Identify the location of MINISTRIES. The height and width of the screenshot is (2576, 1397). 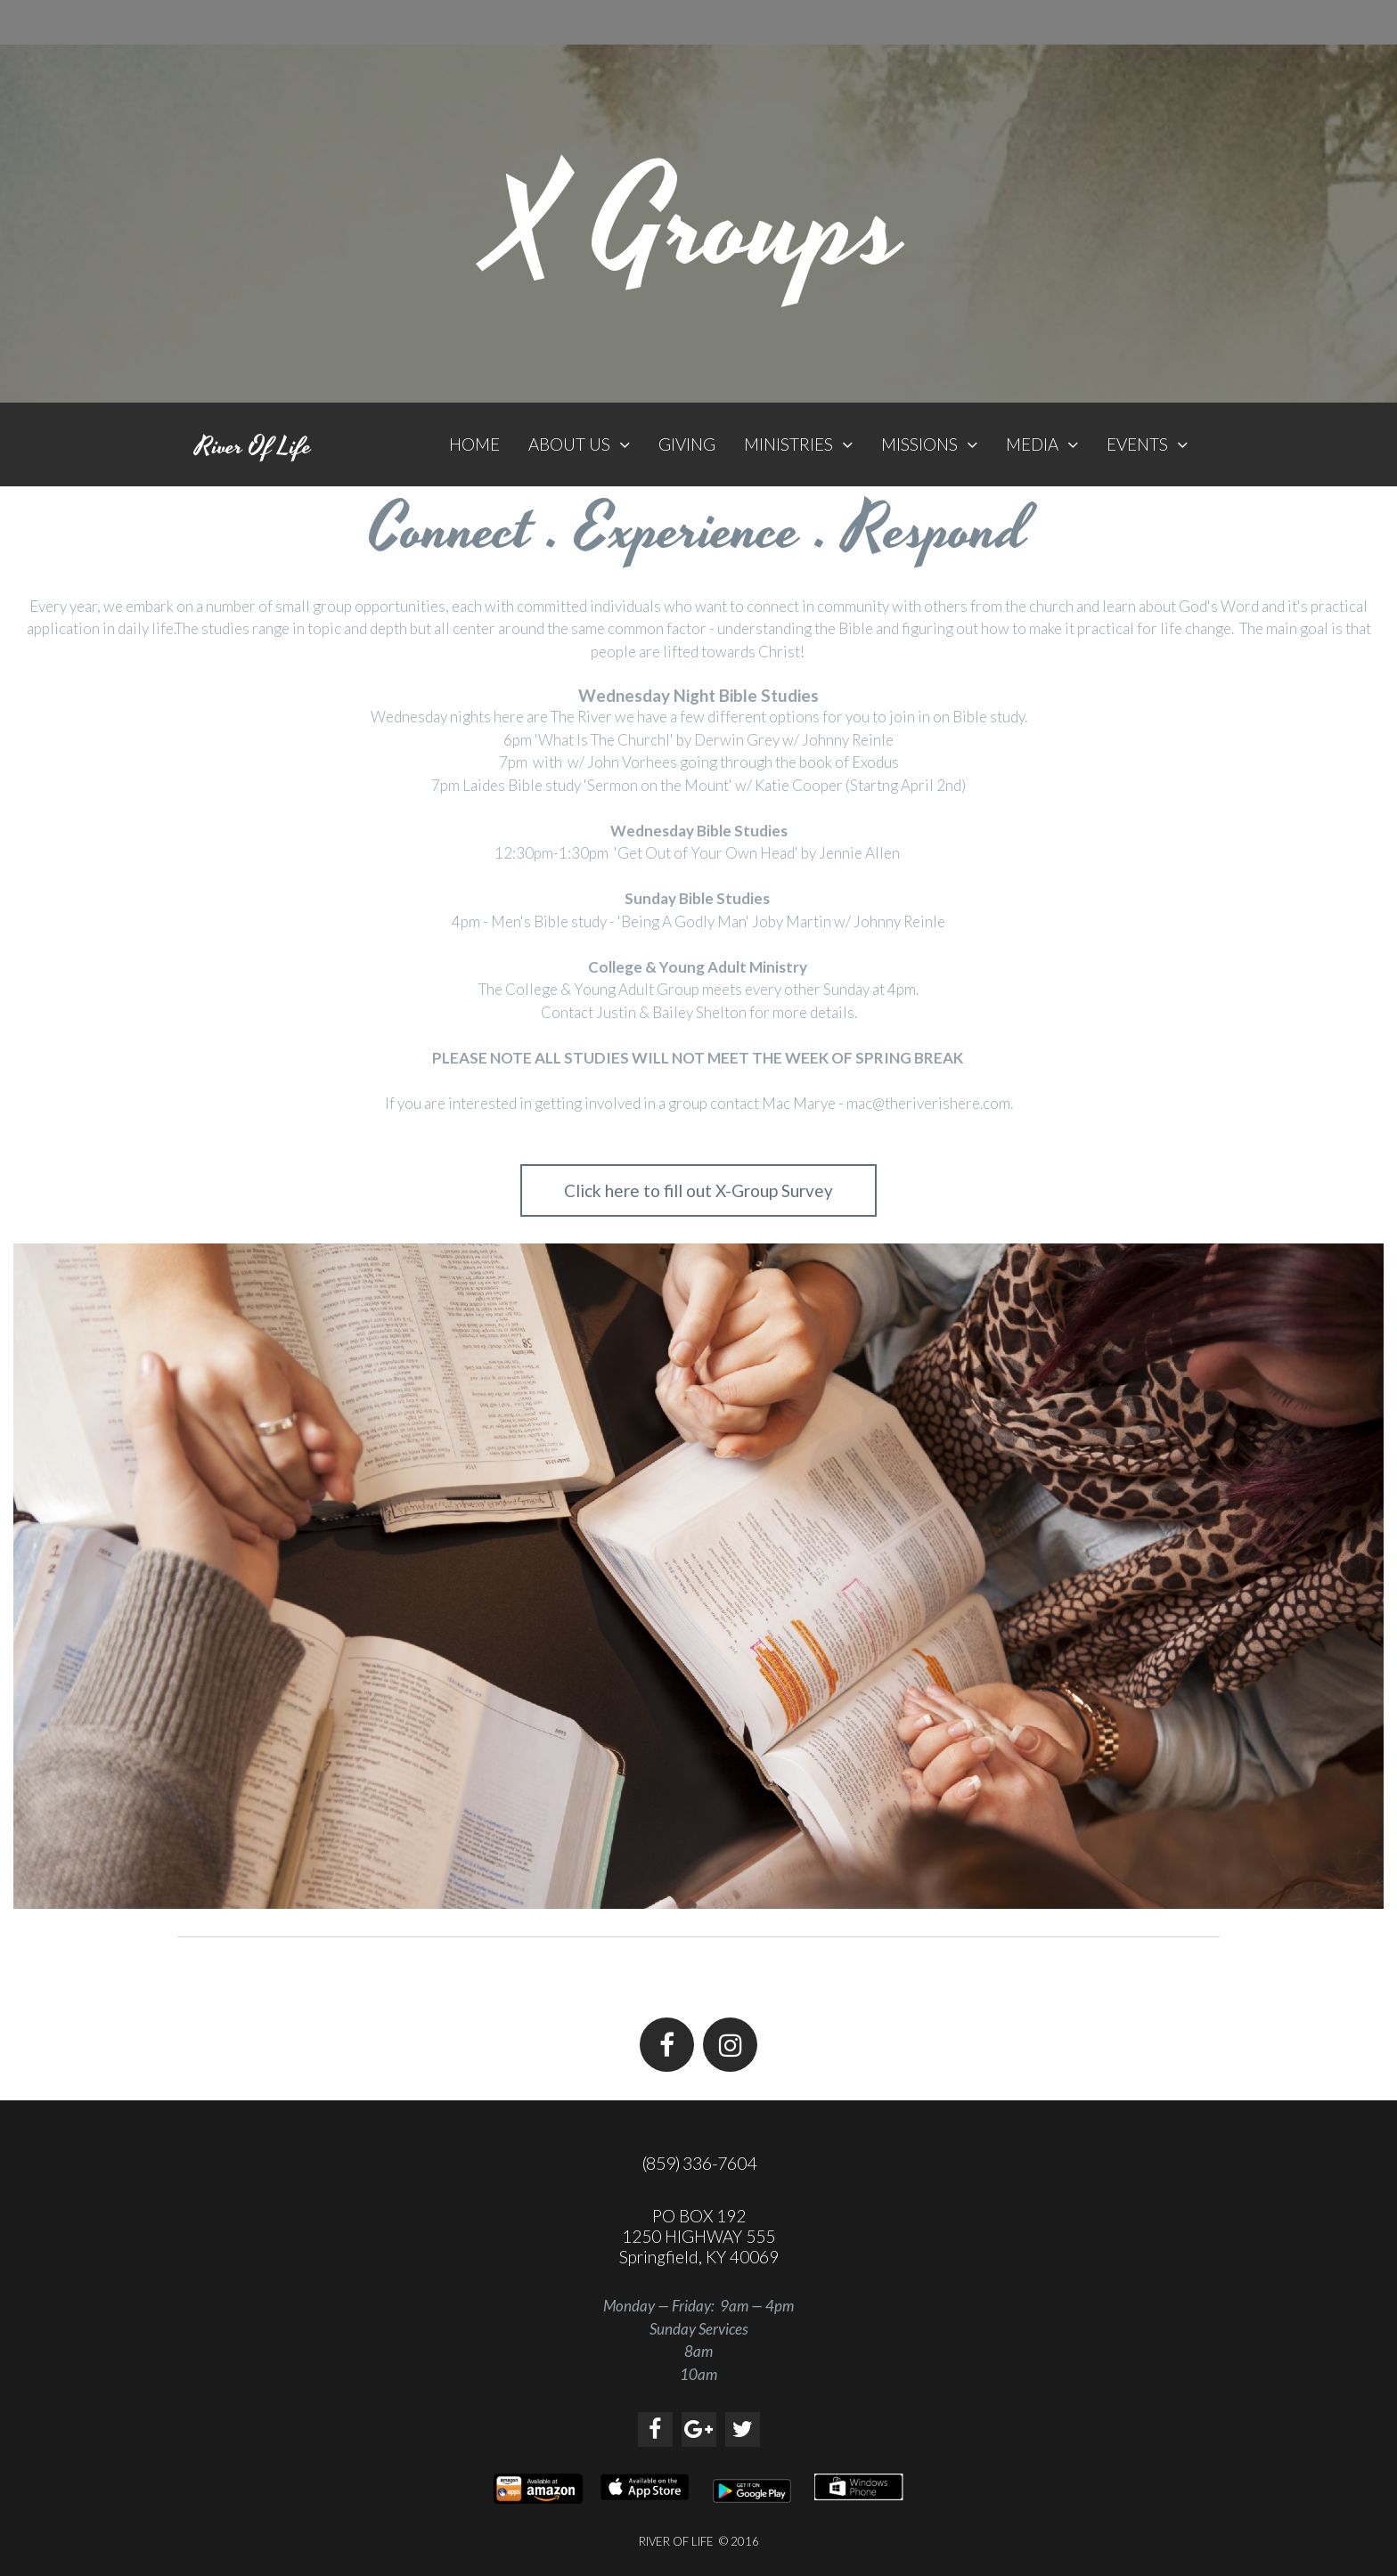
(798, 444).